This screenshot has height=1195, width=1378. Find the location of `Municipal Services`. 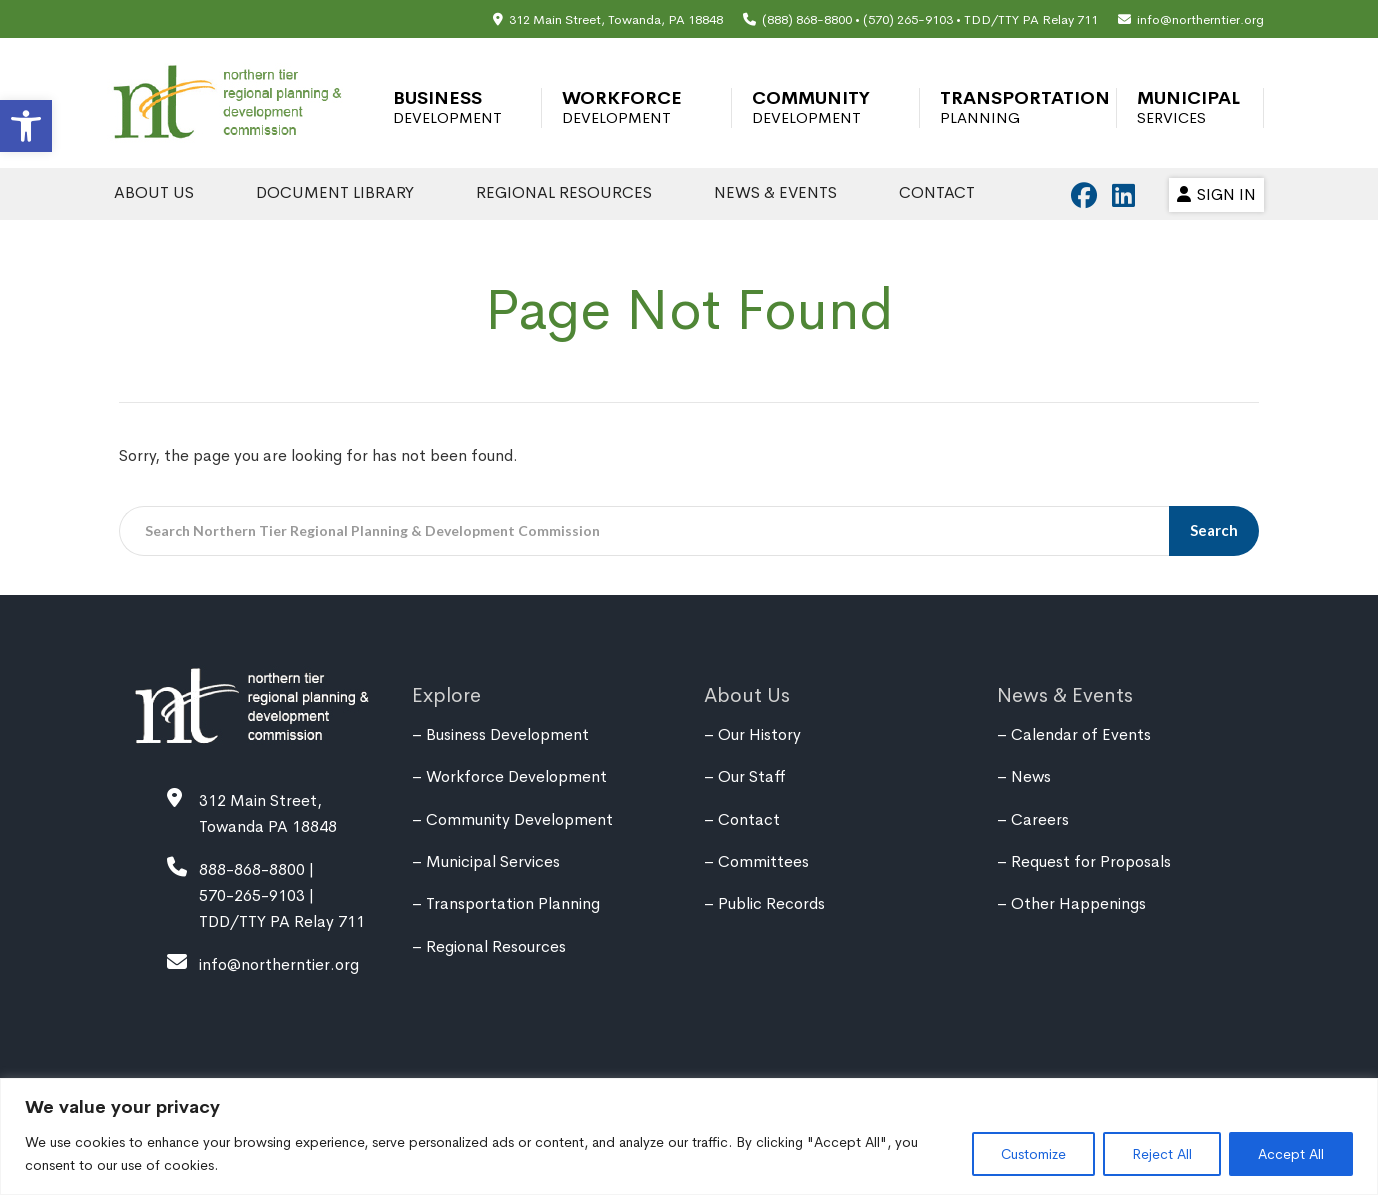

Municipal Services is located at coordinates (1188, 107).